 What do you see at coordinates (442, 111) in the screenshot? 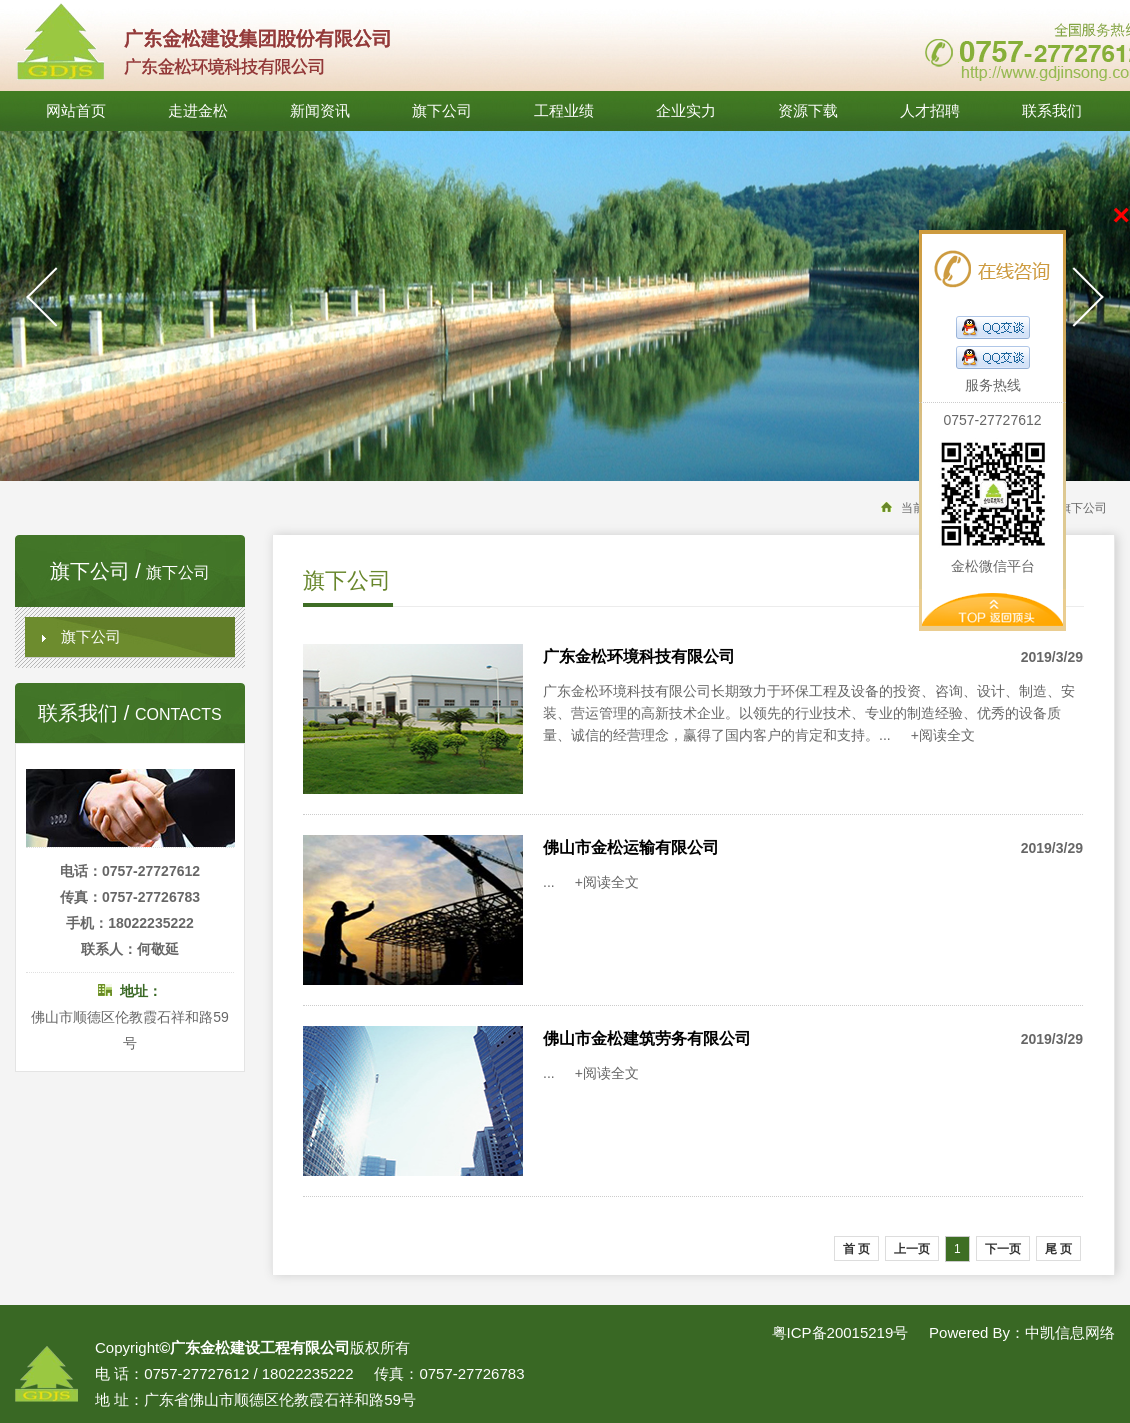
I see `旗下公司` at bounding box center [442, 111].